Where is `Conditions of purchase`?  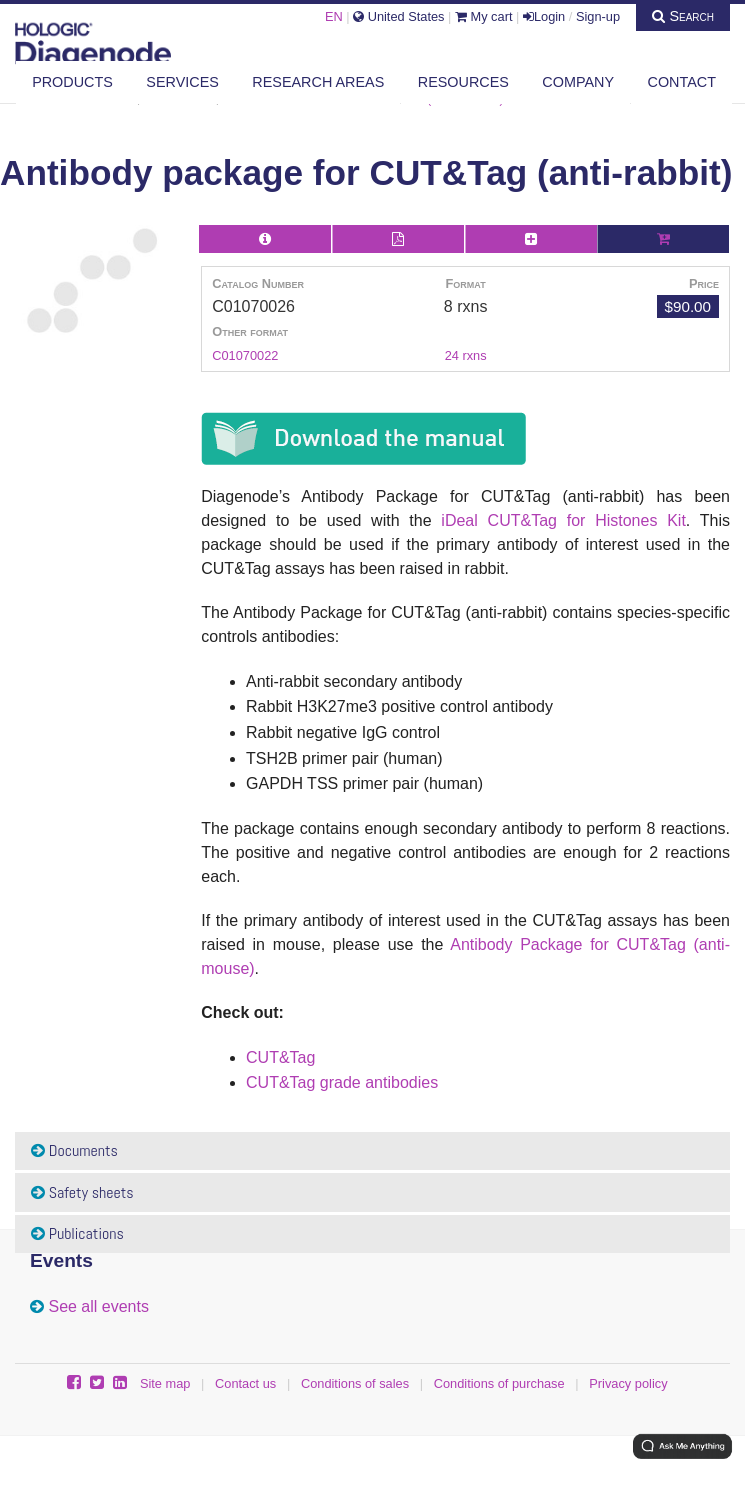 Conditions of purchase is located at coordinates (499, 1383).